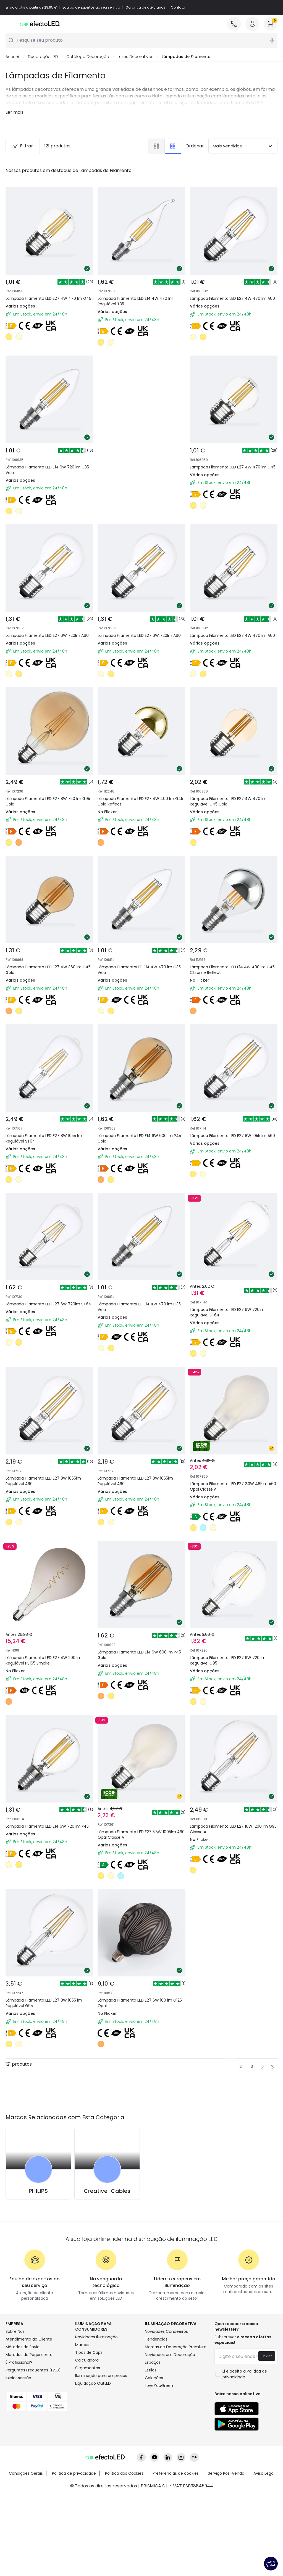  What do you see at coordinates (135, 301) in the screenshot?
I see `Lâmpada Filamento LED E14 4W 470 lm Regulável T35` at bounding box center [135, 301].